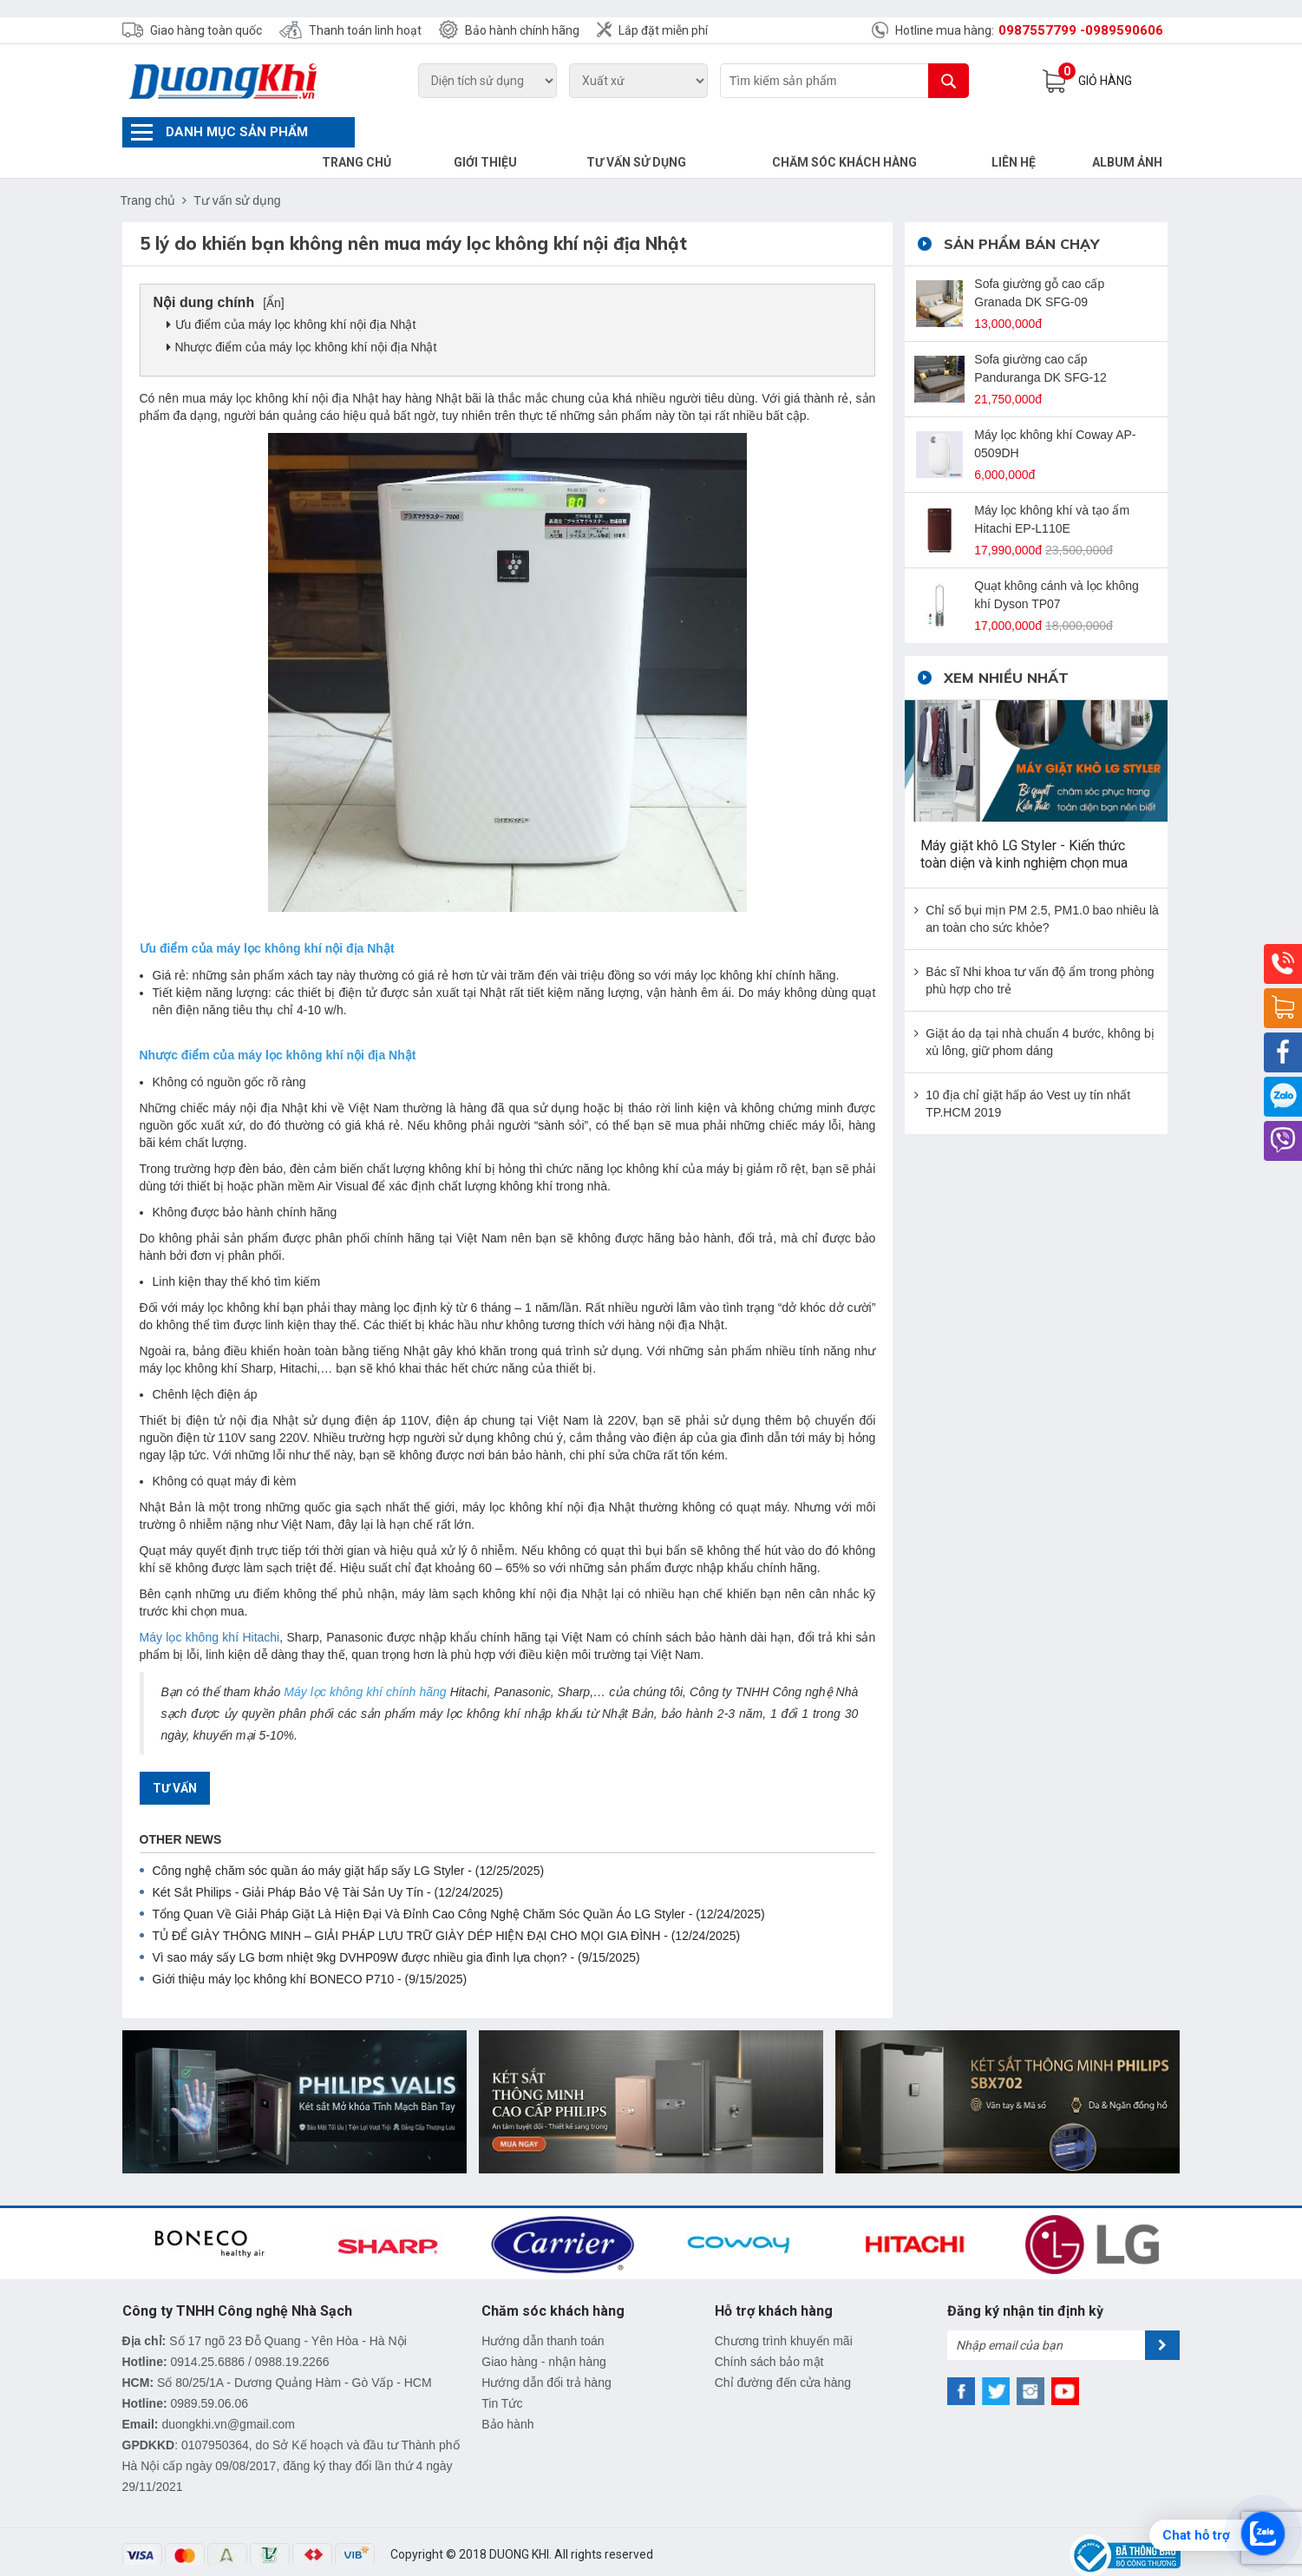 This screenshot has height=2576, width=1302. I want to click on DUONG KHI, so click(519, 2524).